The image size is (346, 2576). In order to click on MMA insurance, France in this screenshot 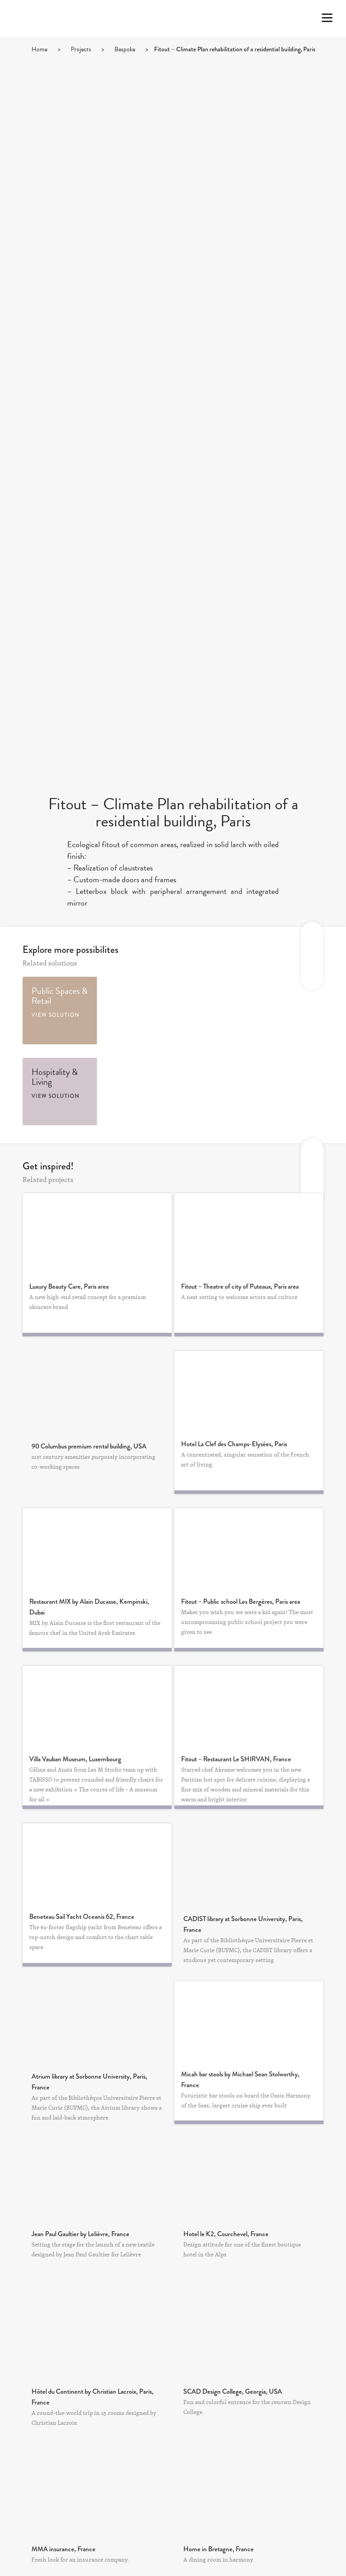, I will do `click(64, 2549)`.